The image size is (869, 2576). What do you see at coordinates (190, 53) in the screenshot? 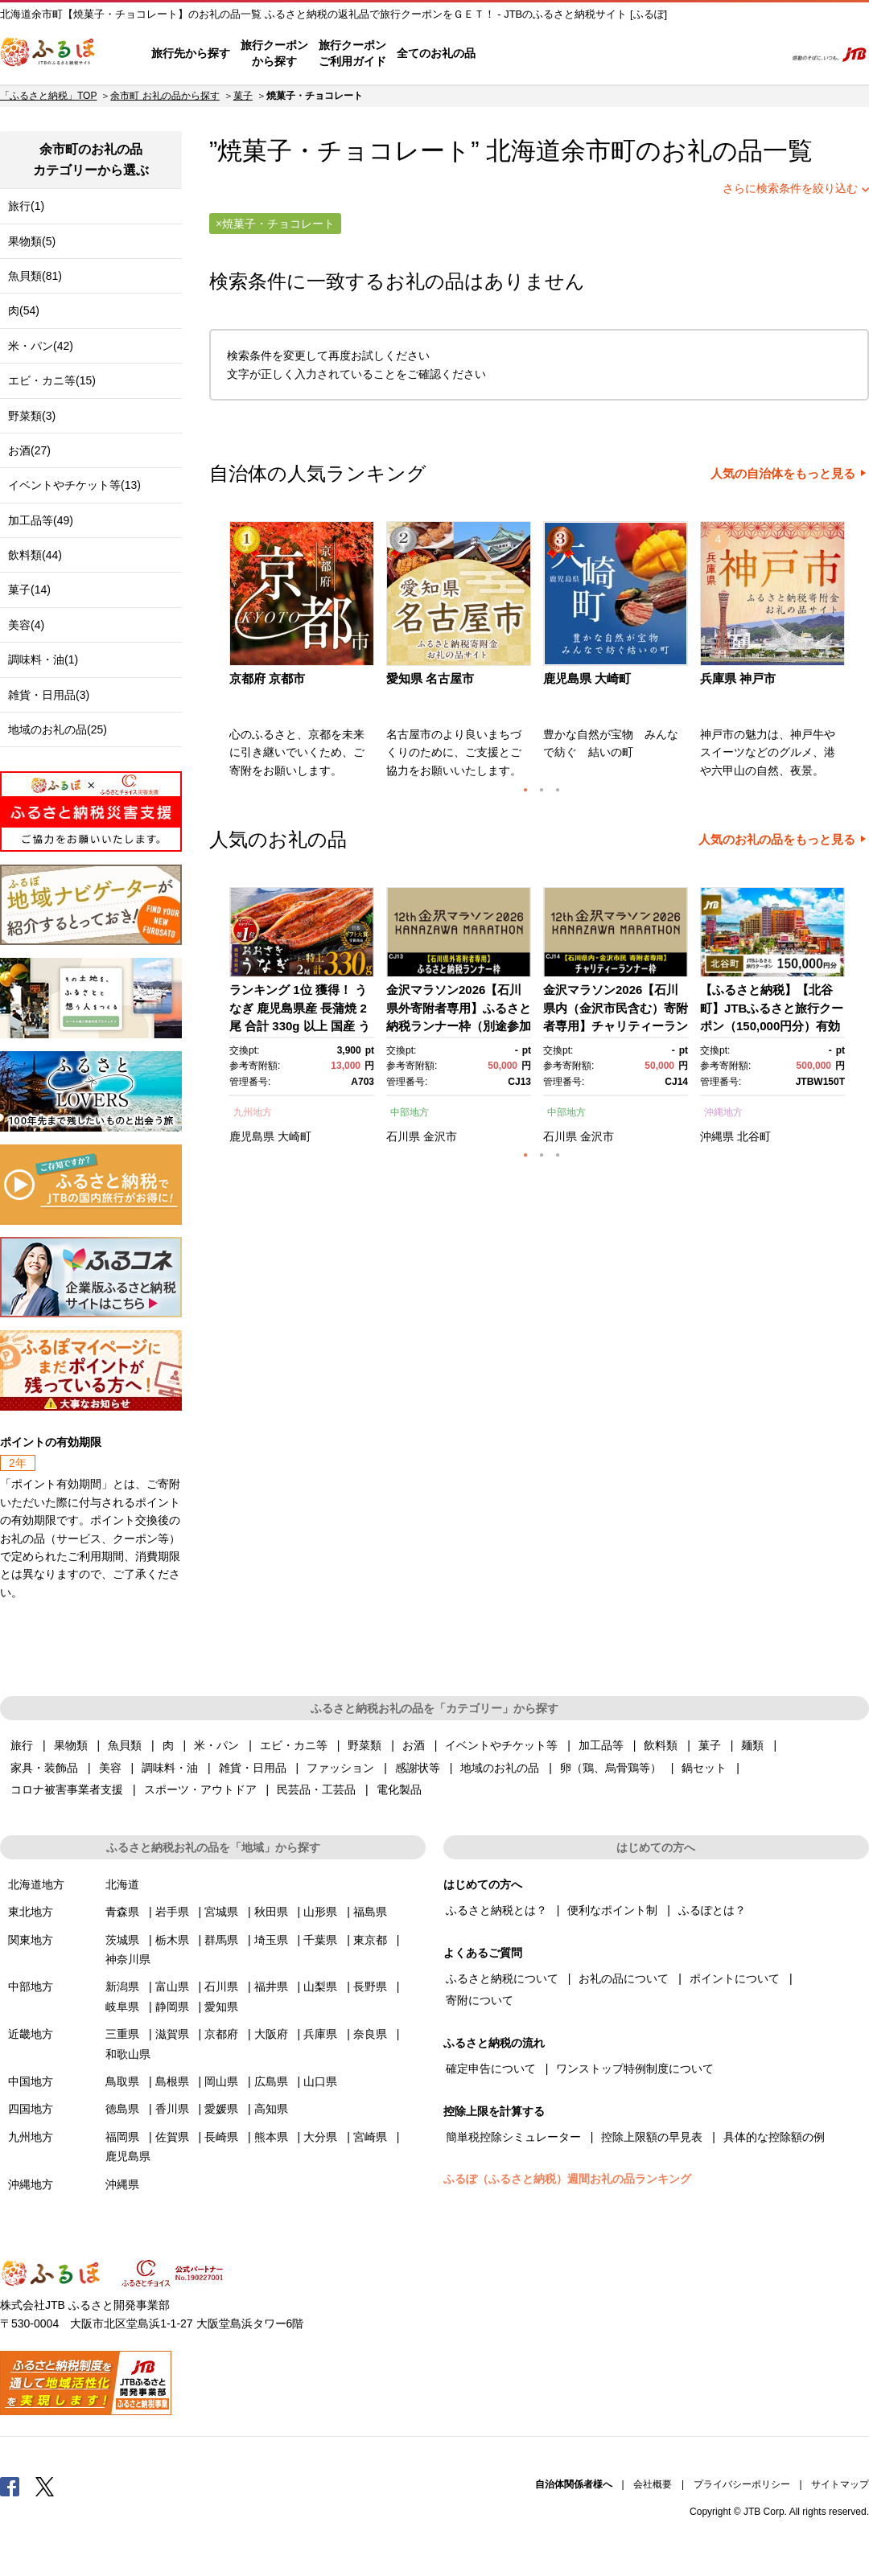
I see `旅行先から探す` at bounding box center [190, 53].